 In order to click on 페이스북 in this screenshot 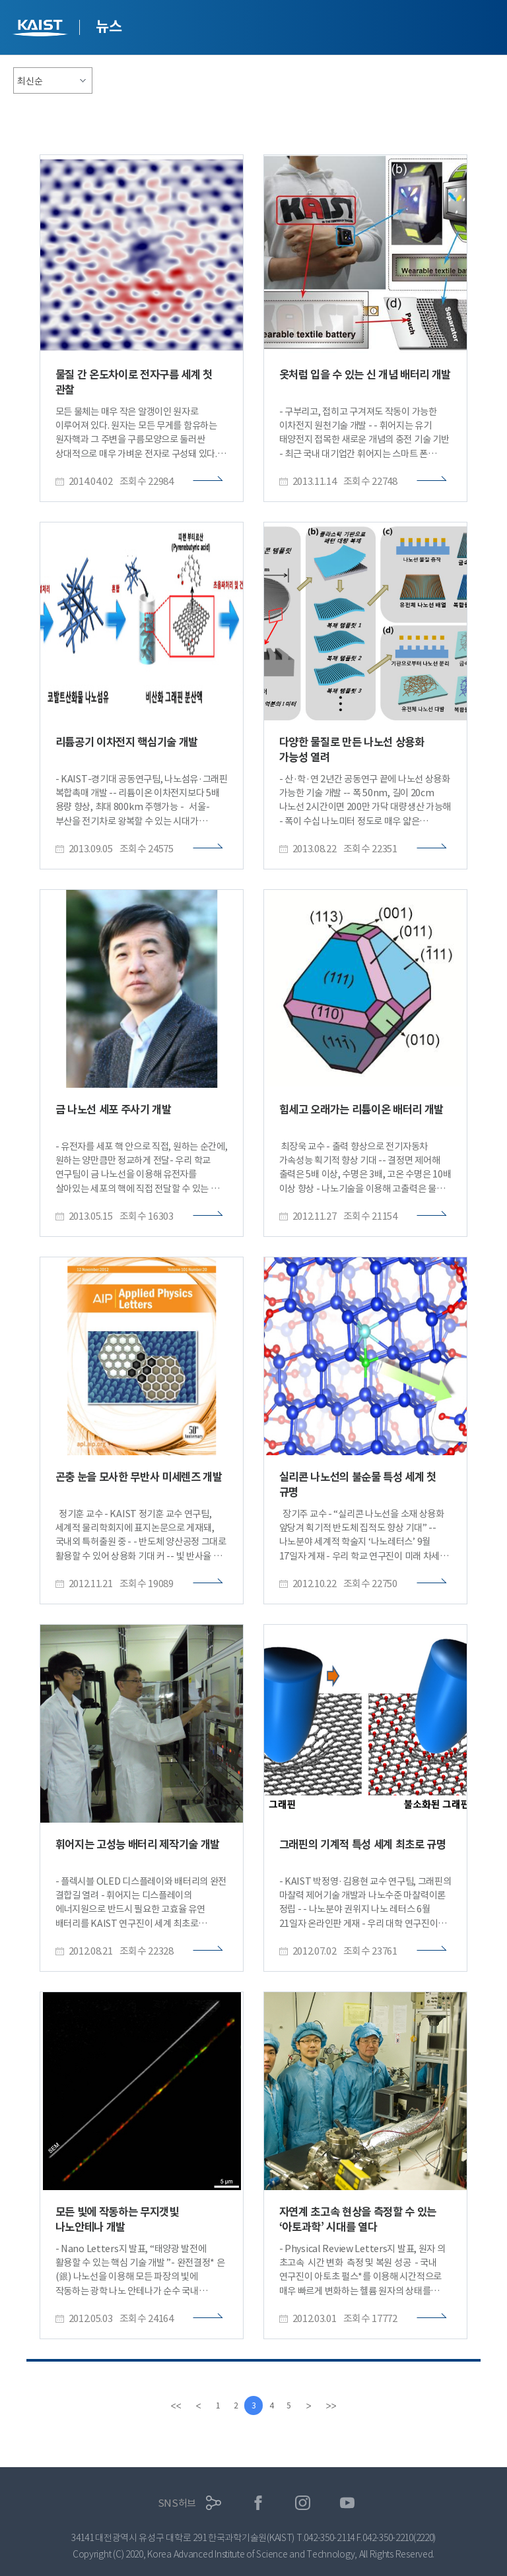, I will do `click(258, 2503)`.